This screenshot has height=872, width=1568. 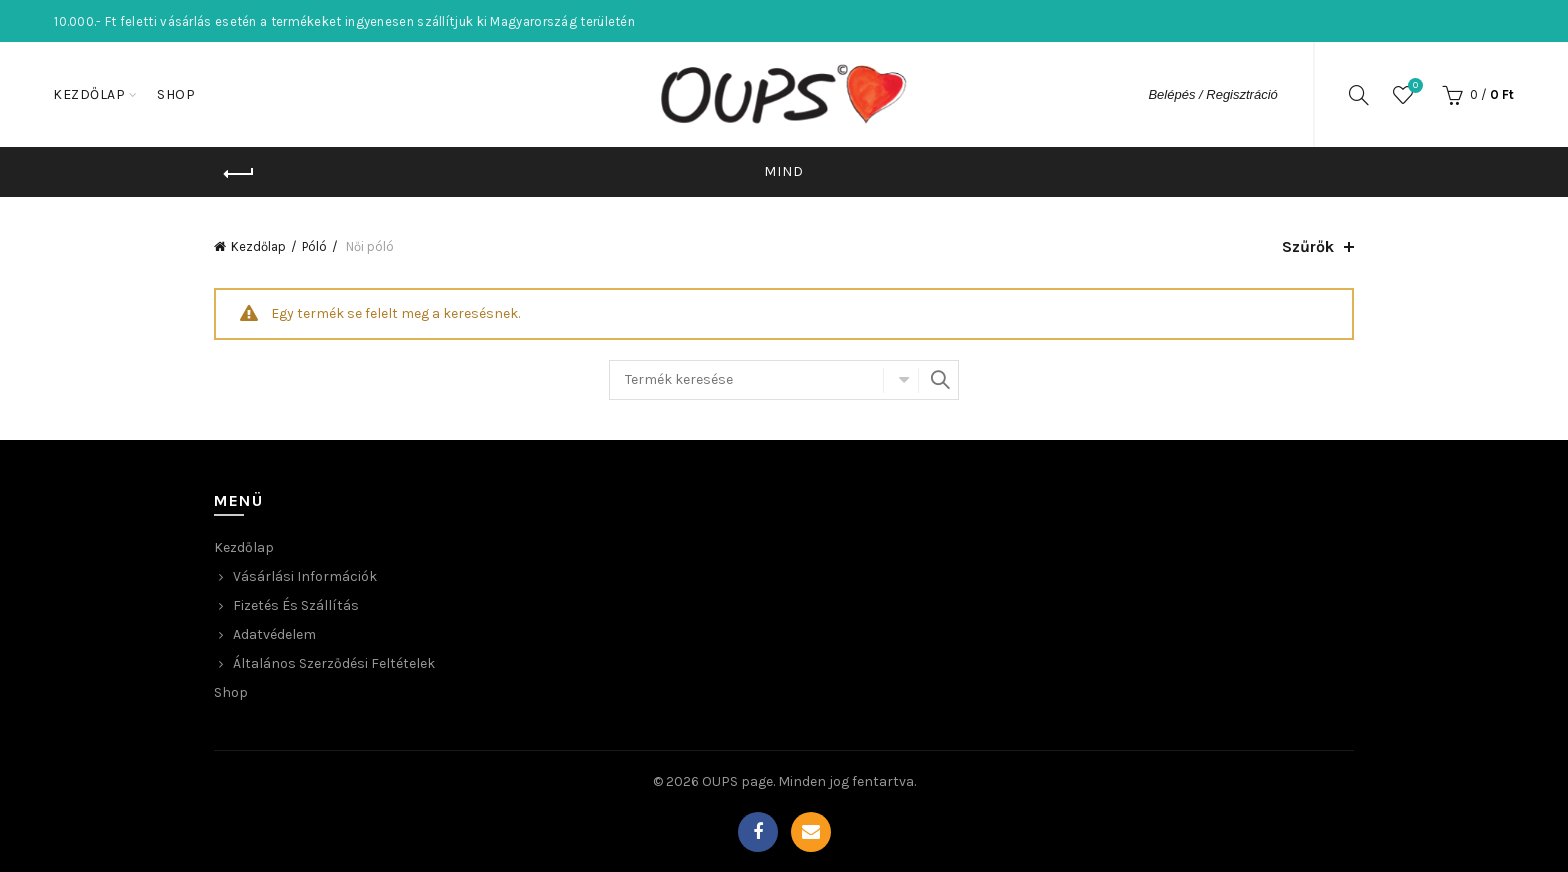 I want to click on Póló, so click(x=314, y=246).